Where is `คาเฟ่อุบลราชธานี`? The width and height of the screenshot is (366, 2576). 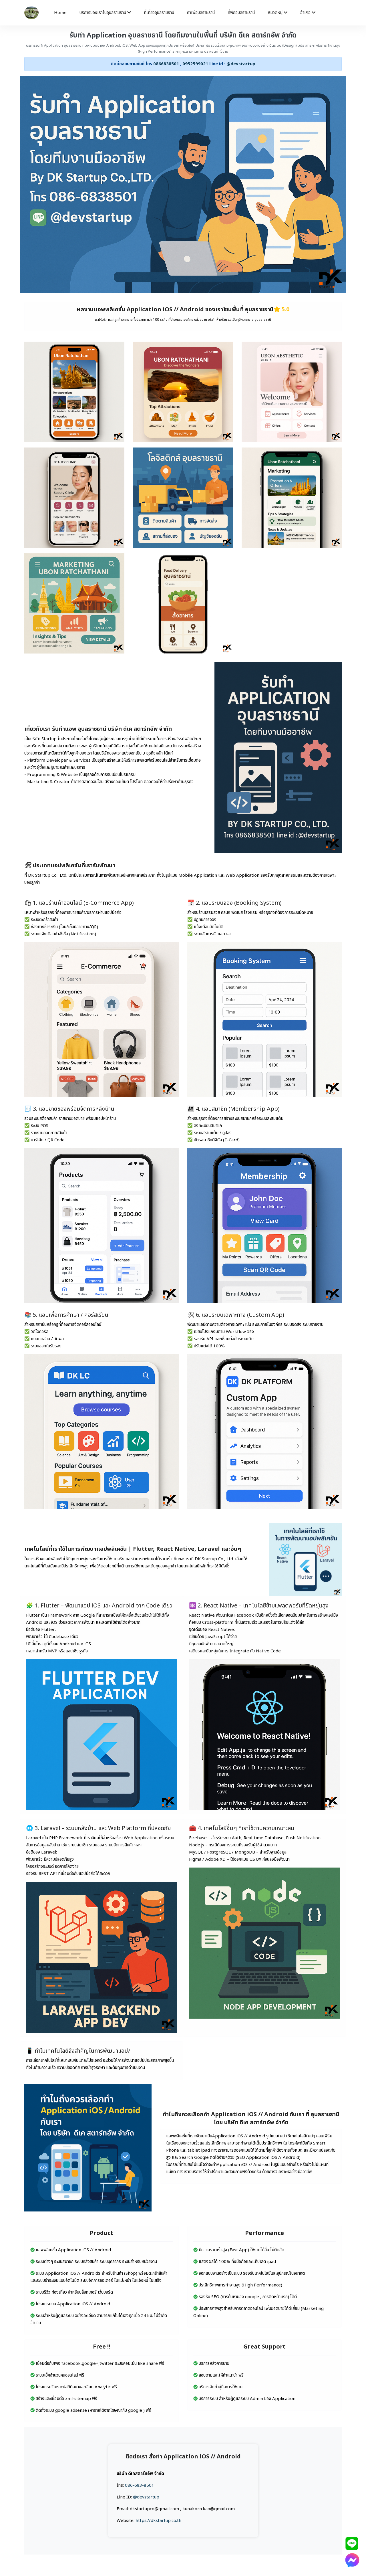 คาเฟ่อุบลราชธานี is located at coordinates (201, 12).